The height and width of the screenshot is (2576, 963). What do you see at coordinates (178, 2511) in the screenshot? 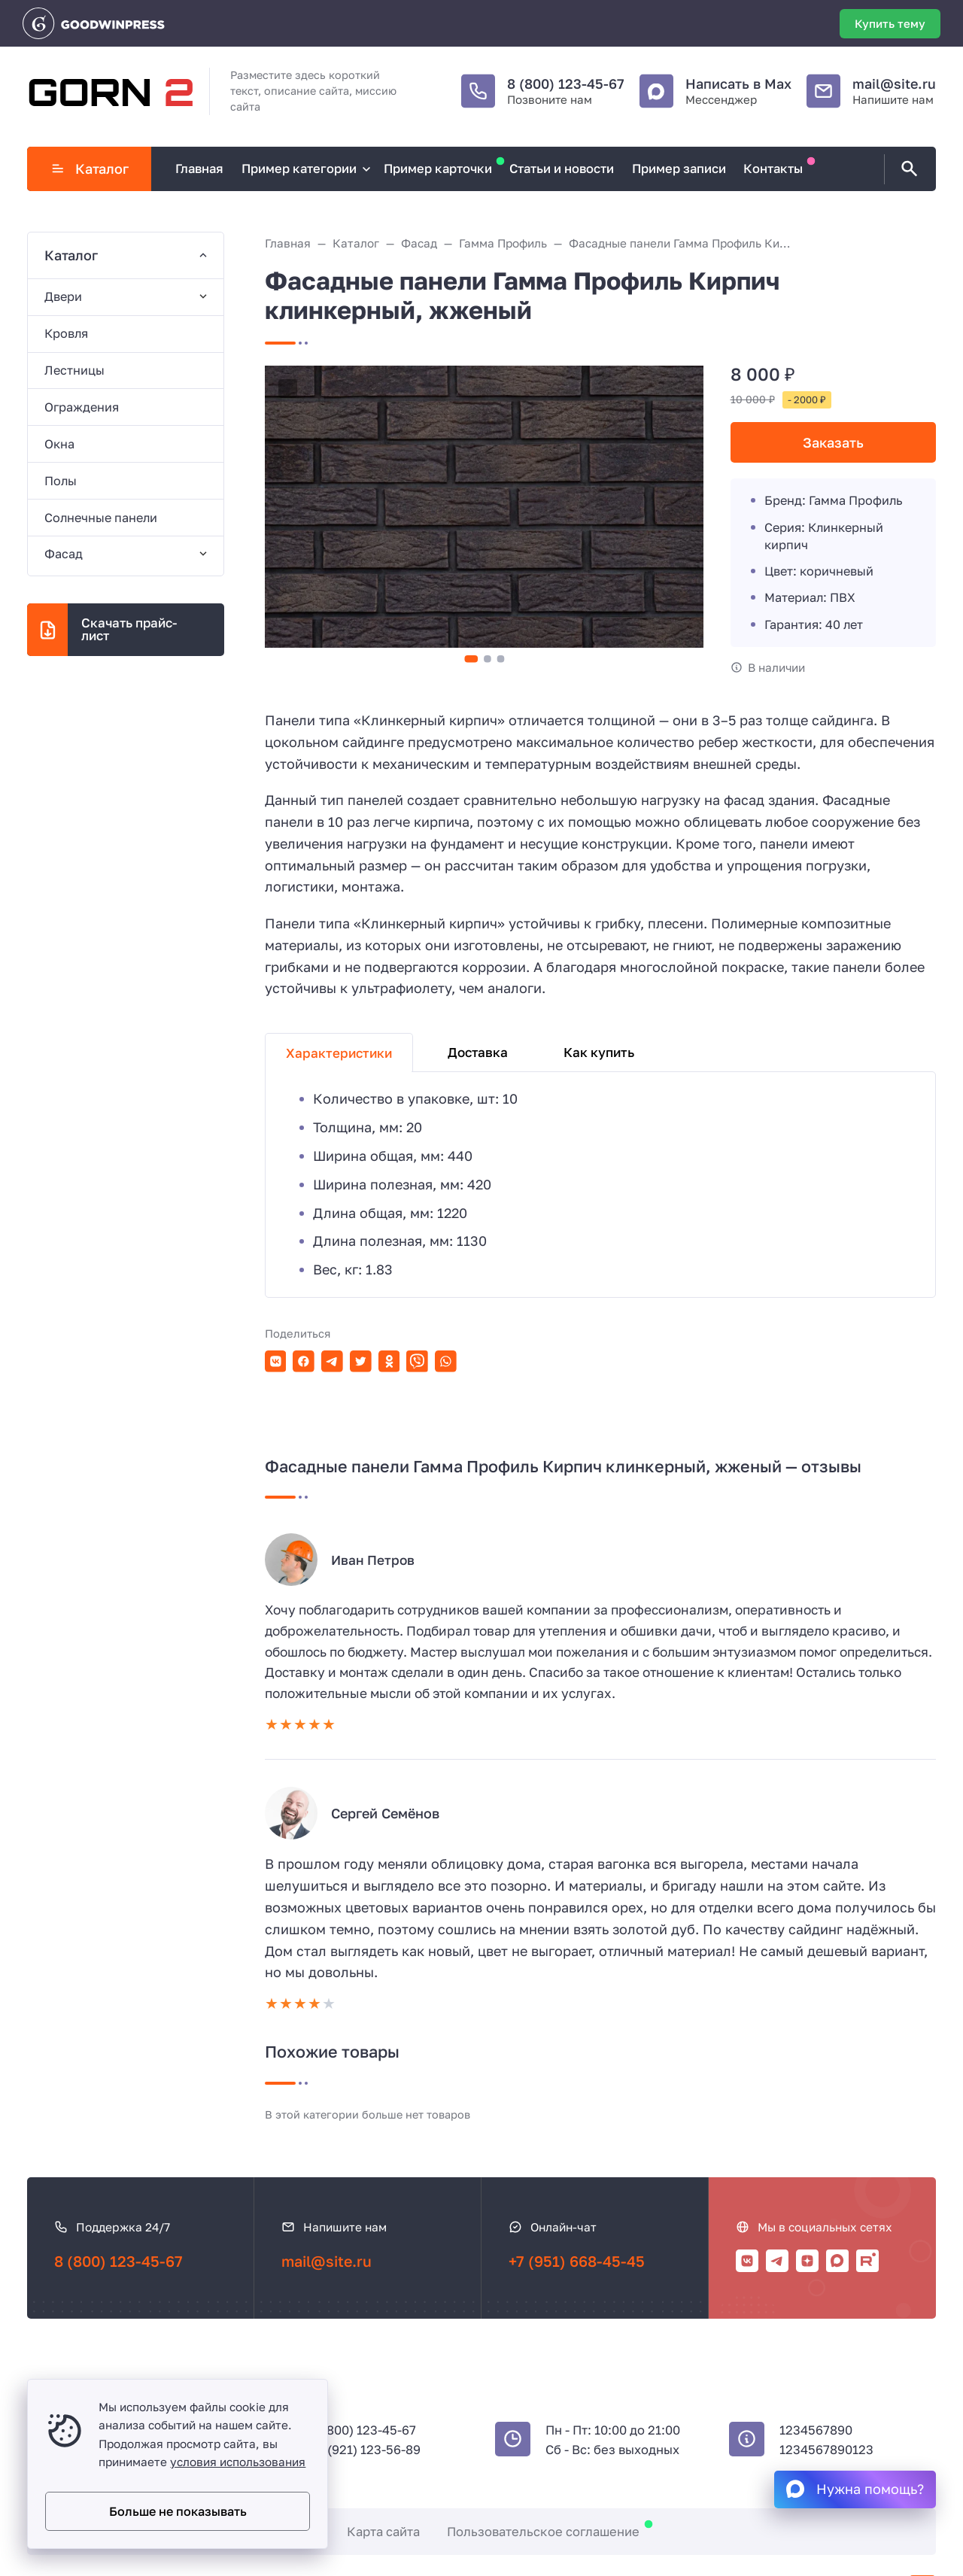
I see `Больше не показывать` at bounding box center [178, 2511].